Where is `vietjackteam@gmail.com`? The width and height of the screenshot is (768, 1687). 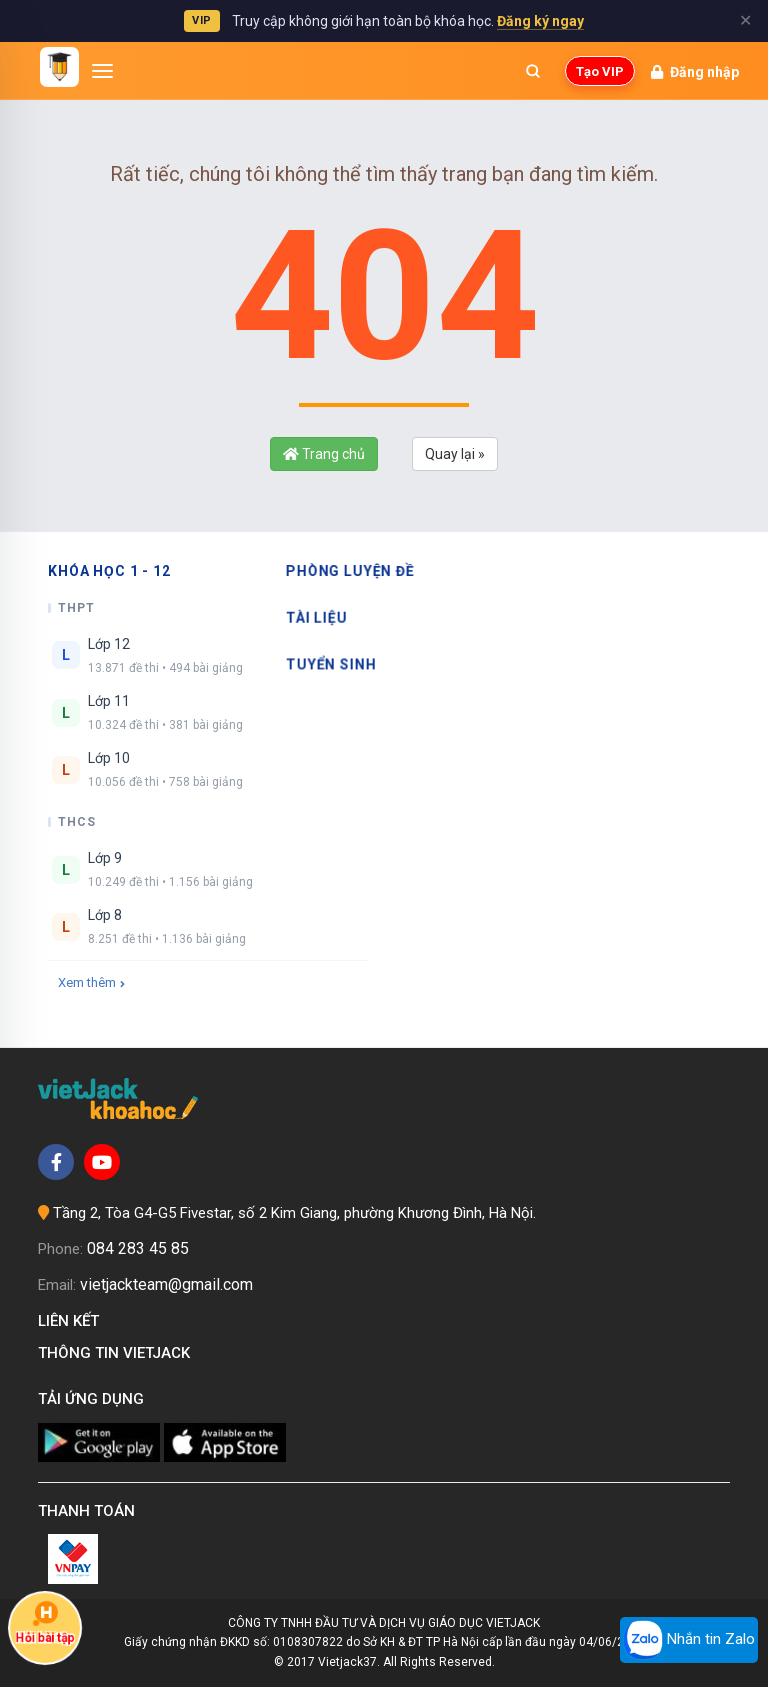
vietjackteam@gmail.com is located at coordinates (166, 1284).